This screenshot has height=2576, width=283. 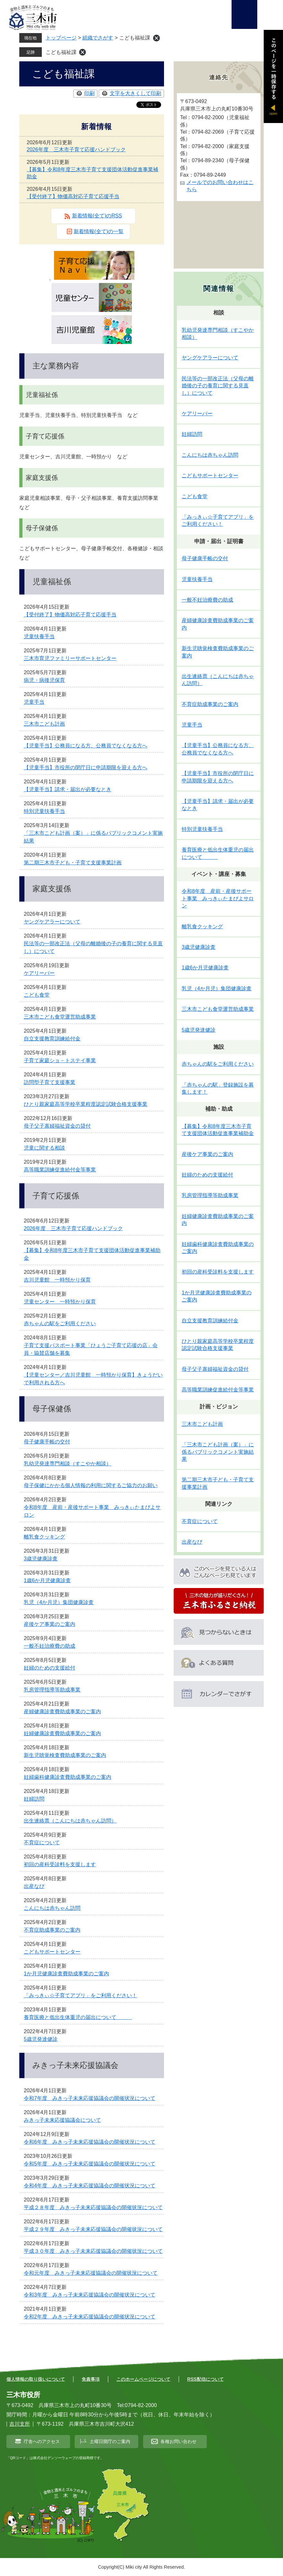 What do you see at coordinates (44, 680) in the screenshot?
I see `病児・病後児保育` at bounding box center [44, 680].